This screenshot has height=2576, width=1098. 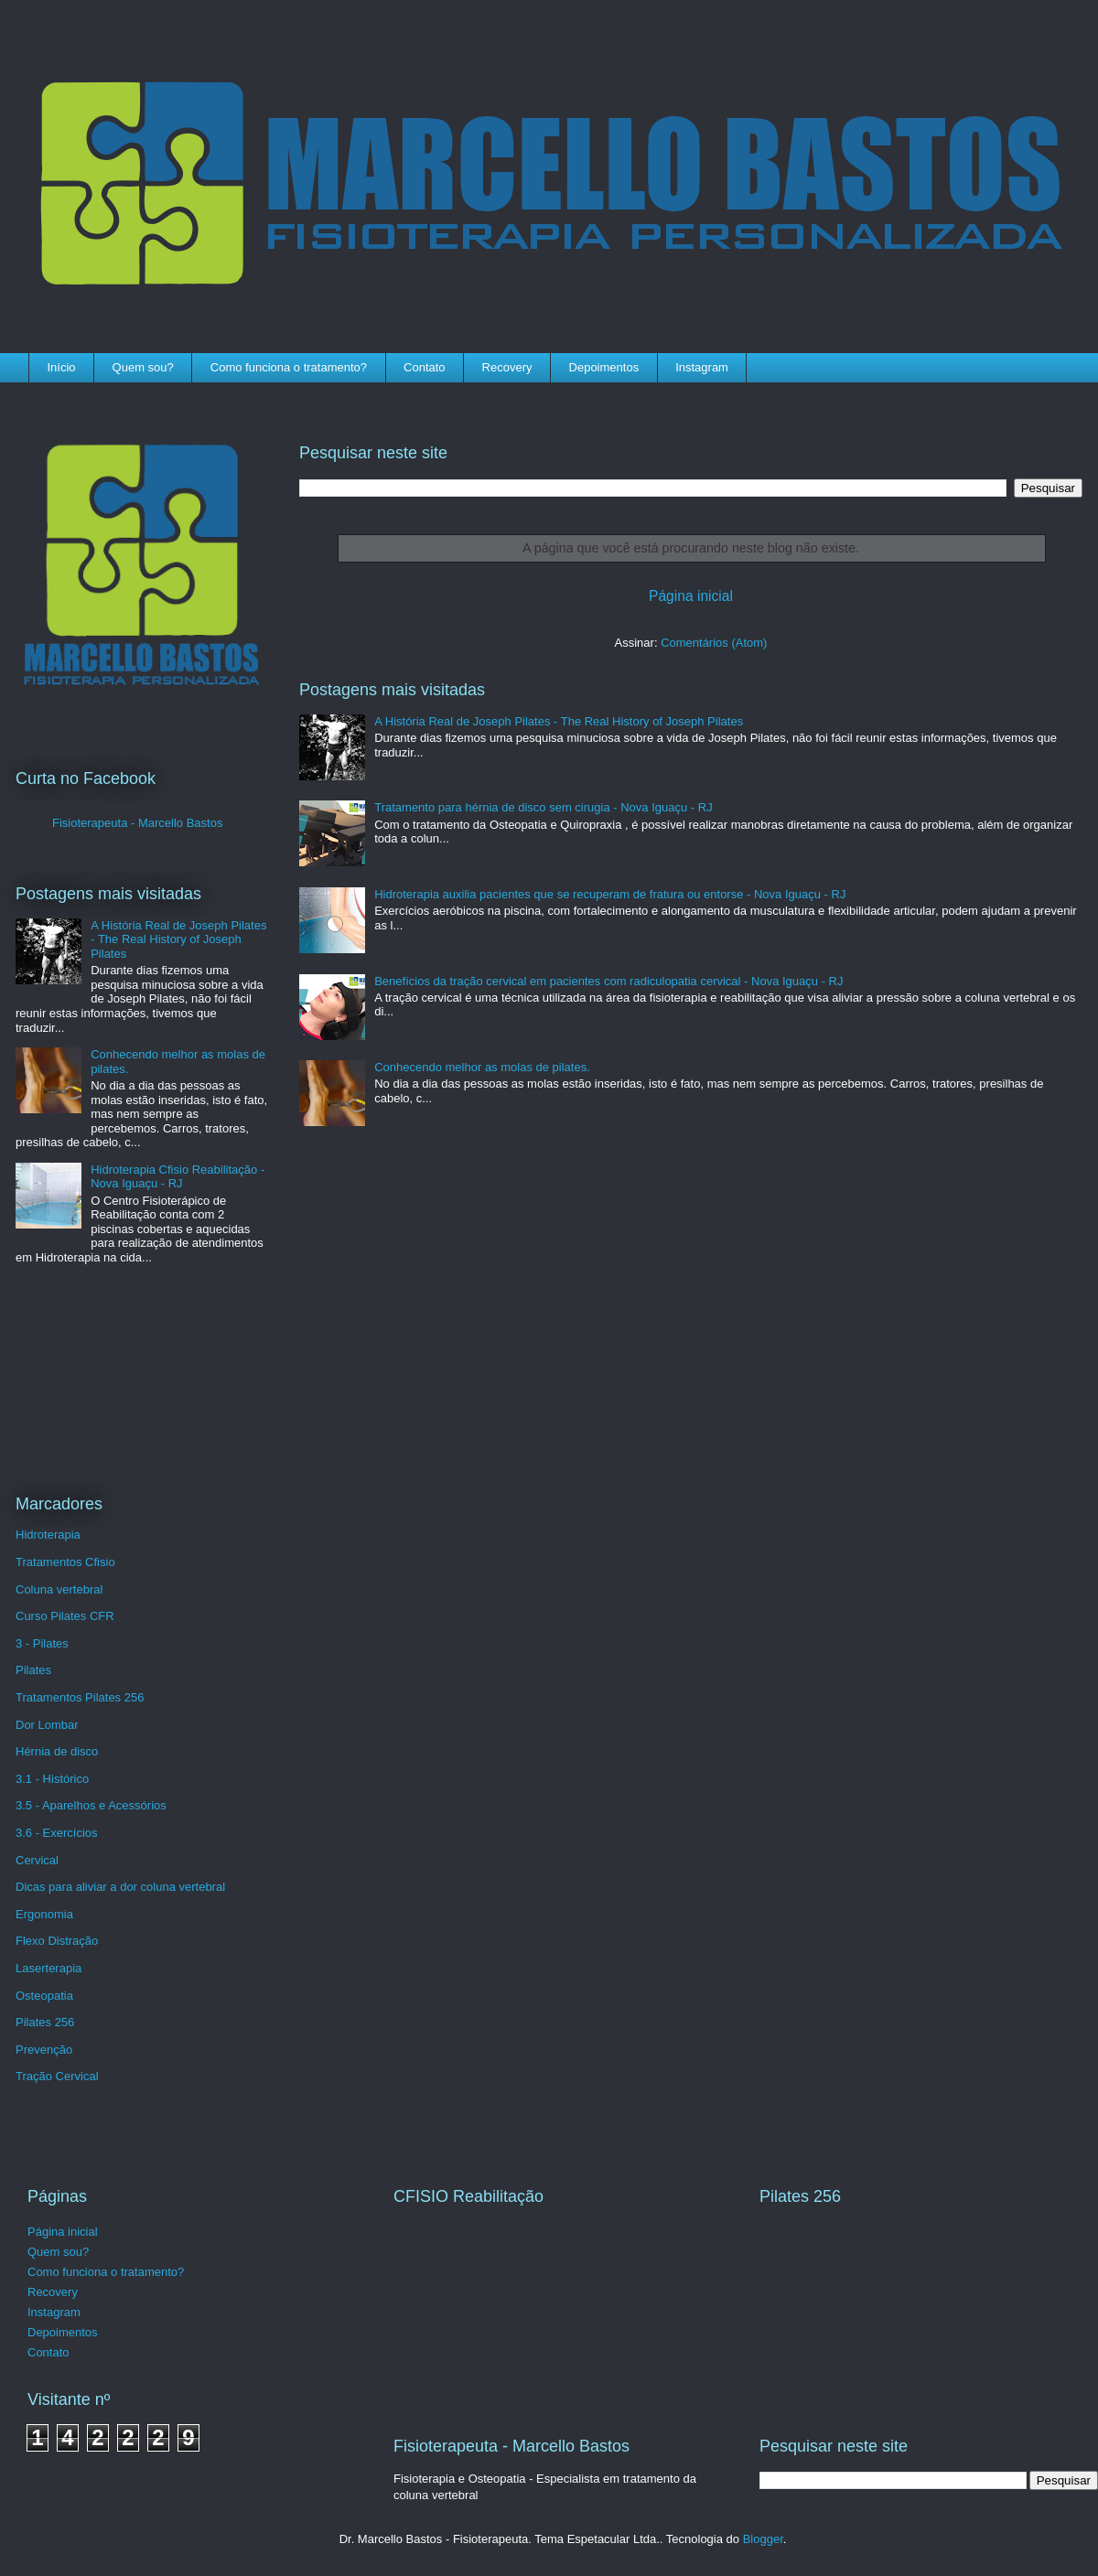 What do you see at coordinates (52, 1779) in the screenshot?
I see `3.1 - Histórico` at bounding box center [52, 1779].